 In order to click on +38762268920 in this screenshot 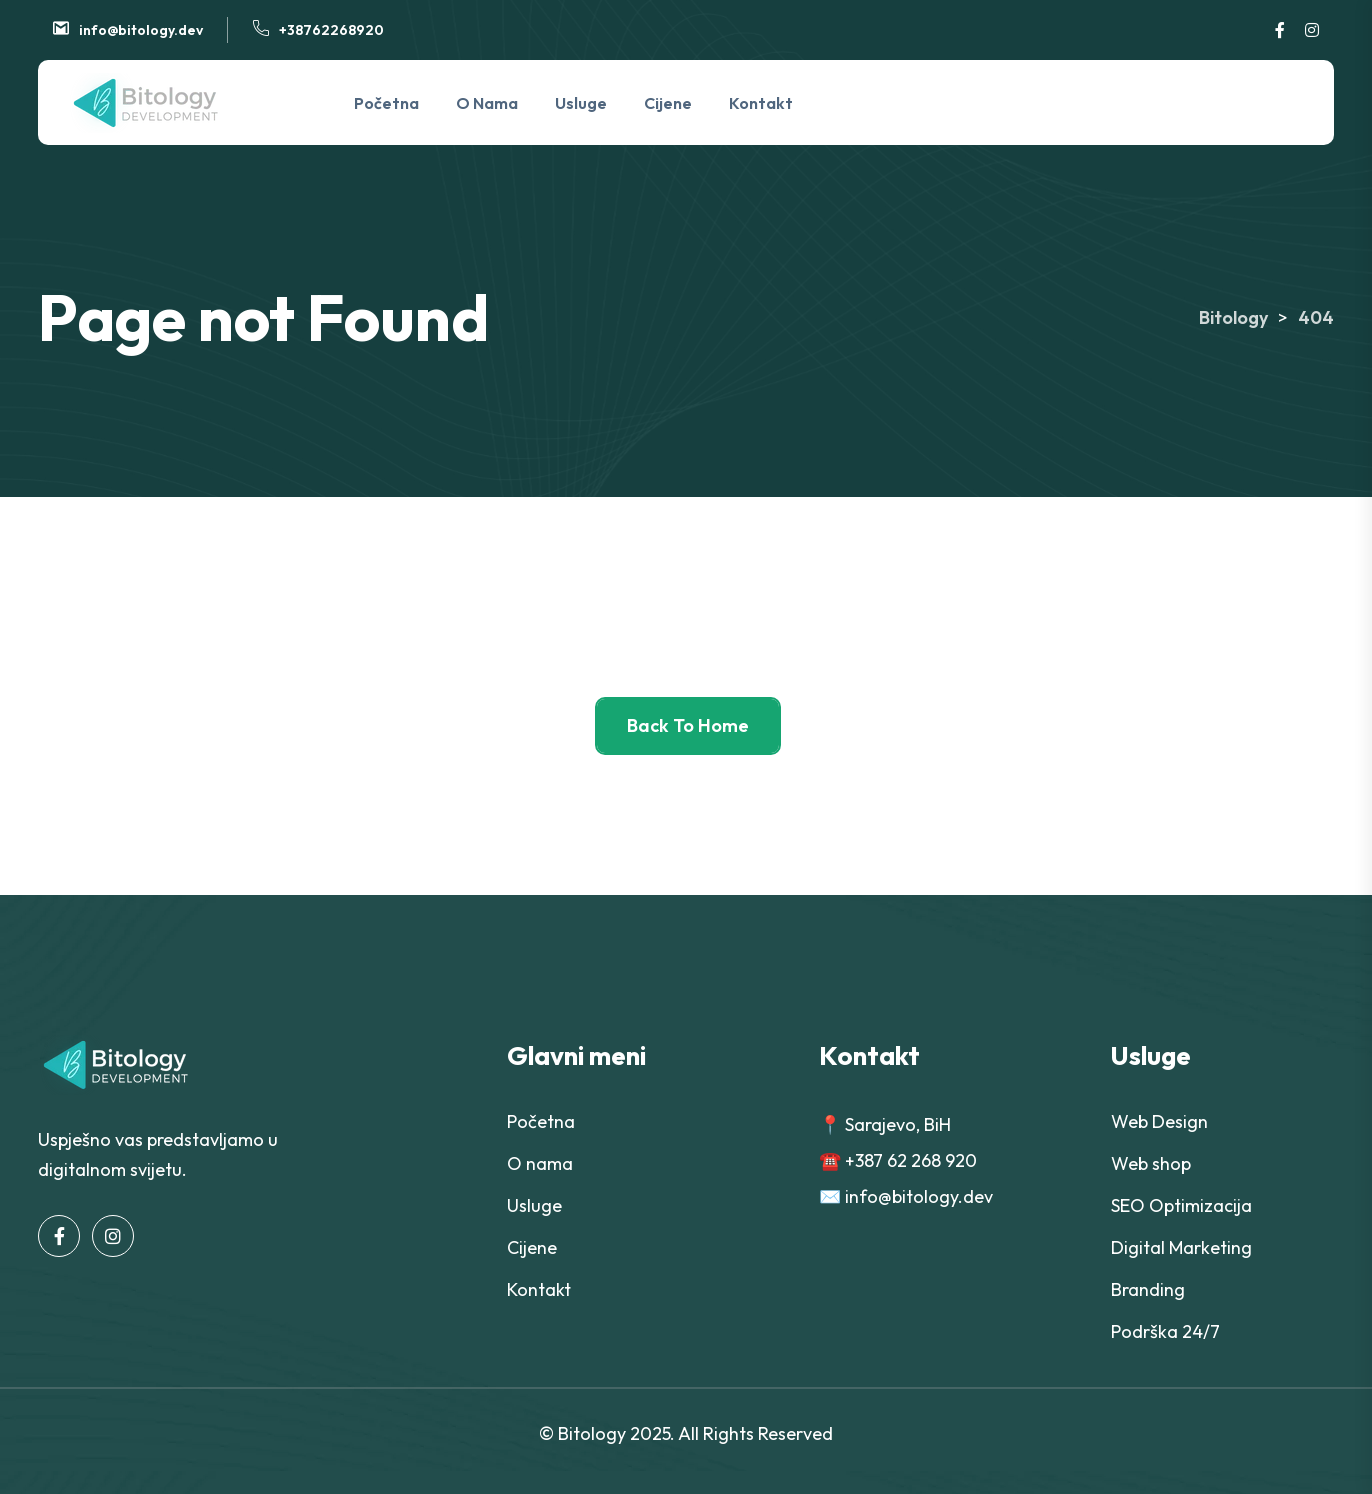, I will do `click(331, 30)`.